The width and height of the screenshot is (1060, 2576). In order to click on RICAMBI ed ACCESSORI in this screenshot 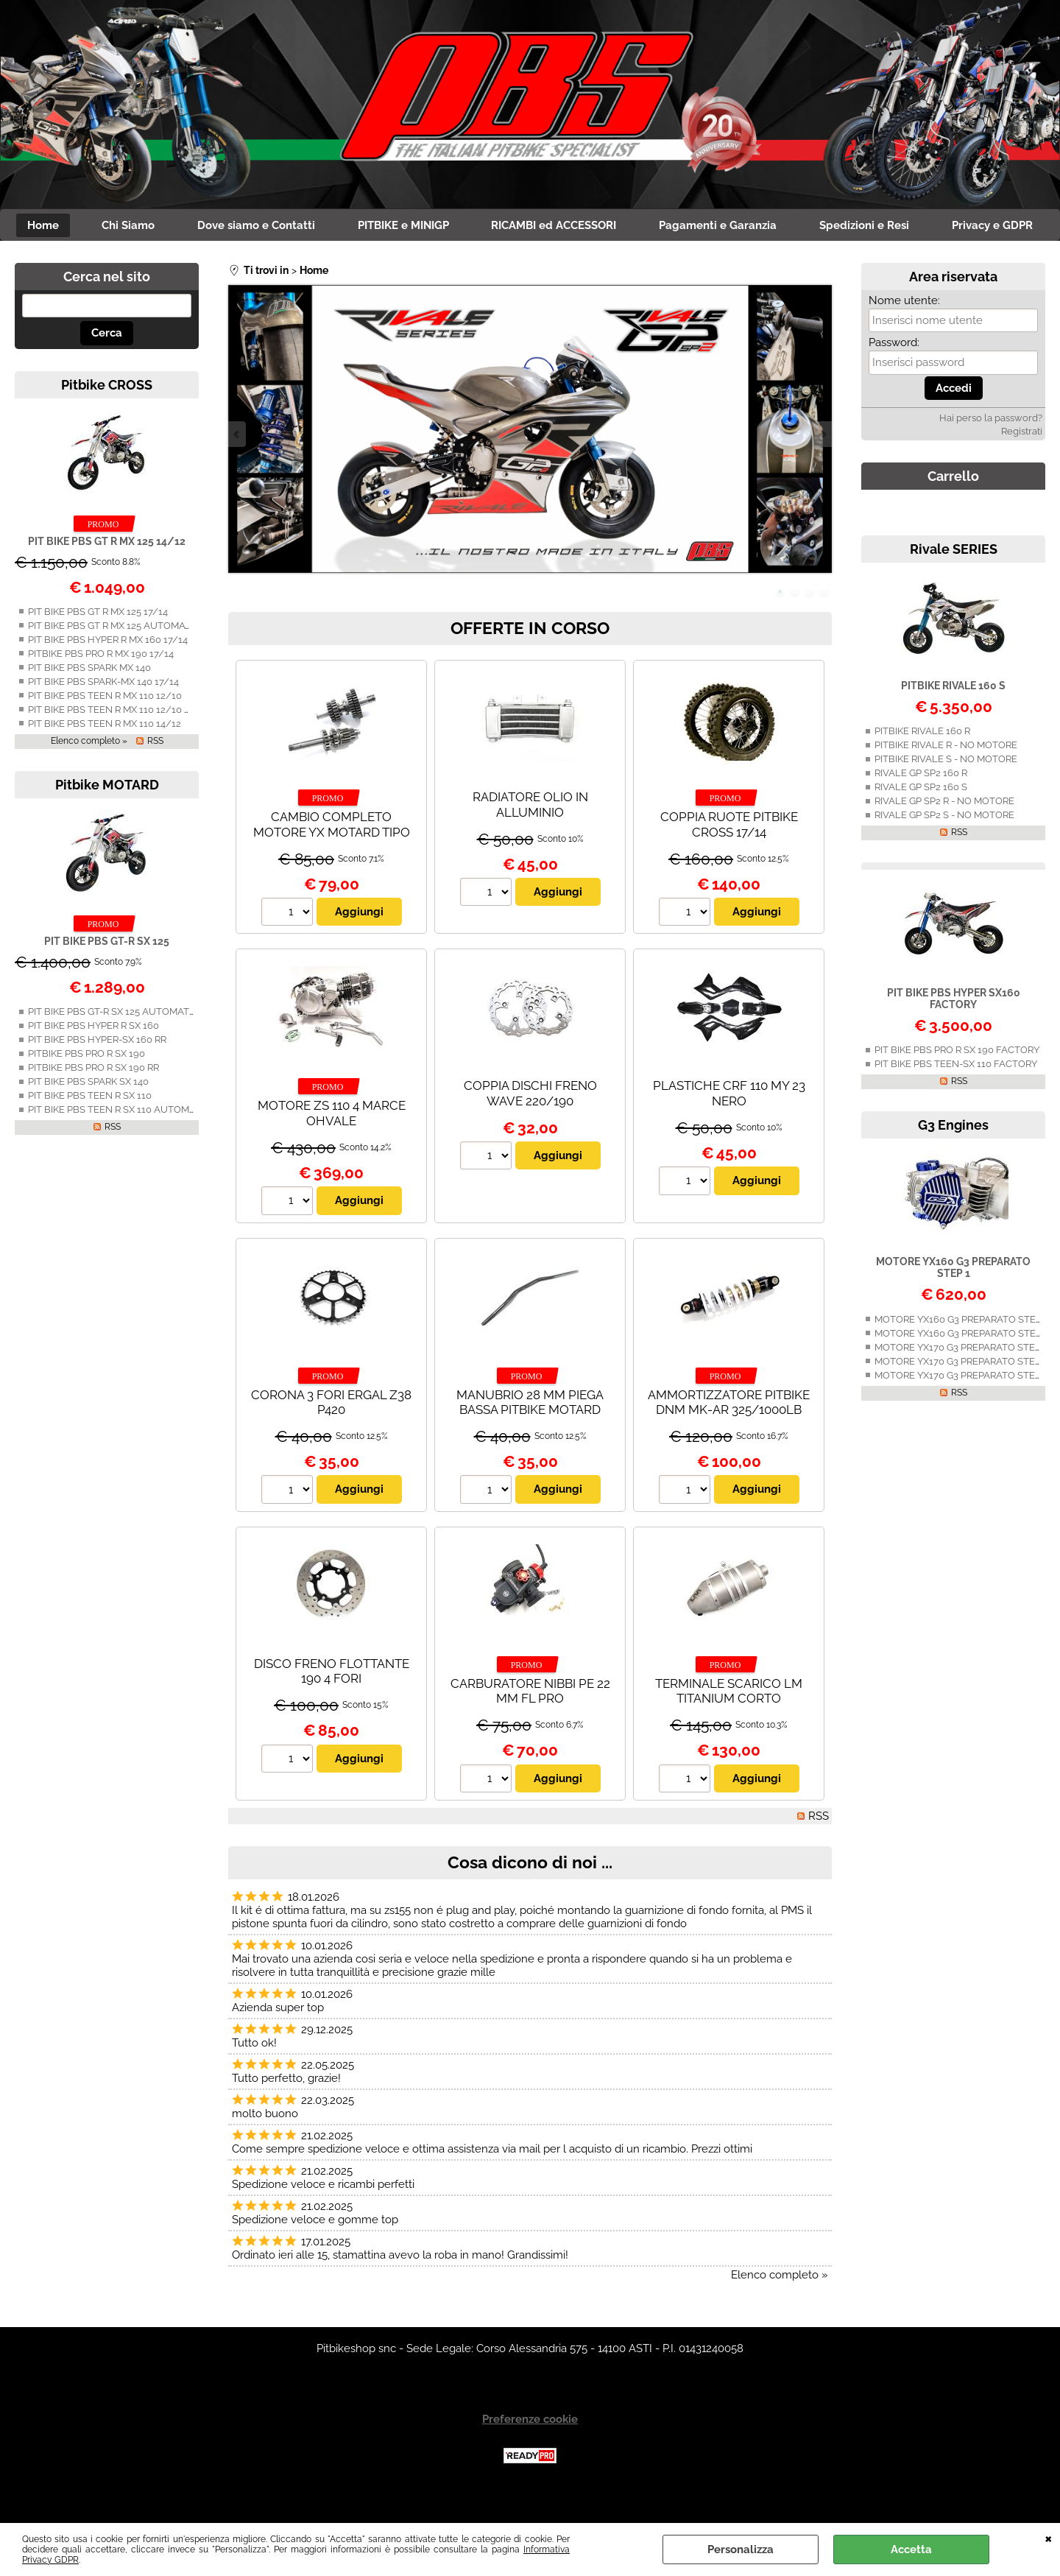, I will do `click(617, 226)`.